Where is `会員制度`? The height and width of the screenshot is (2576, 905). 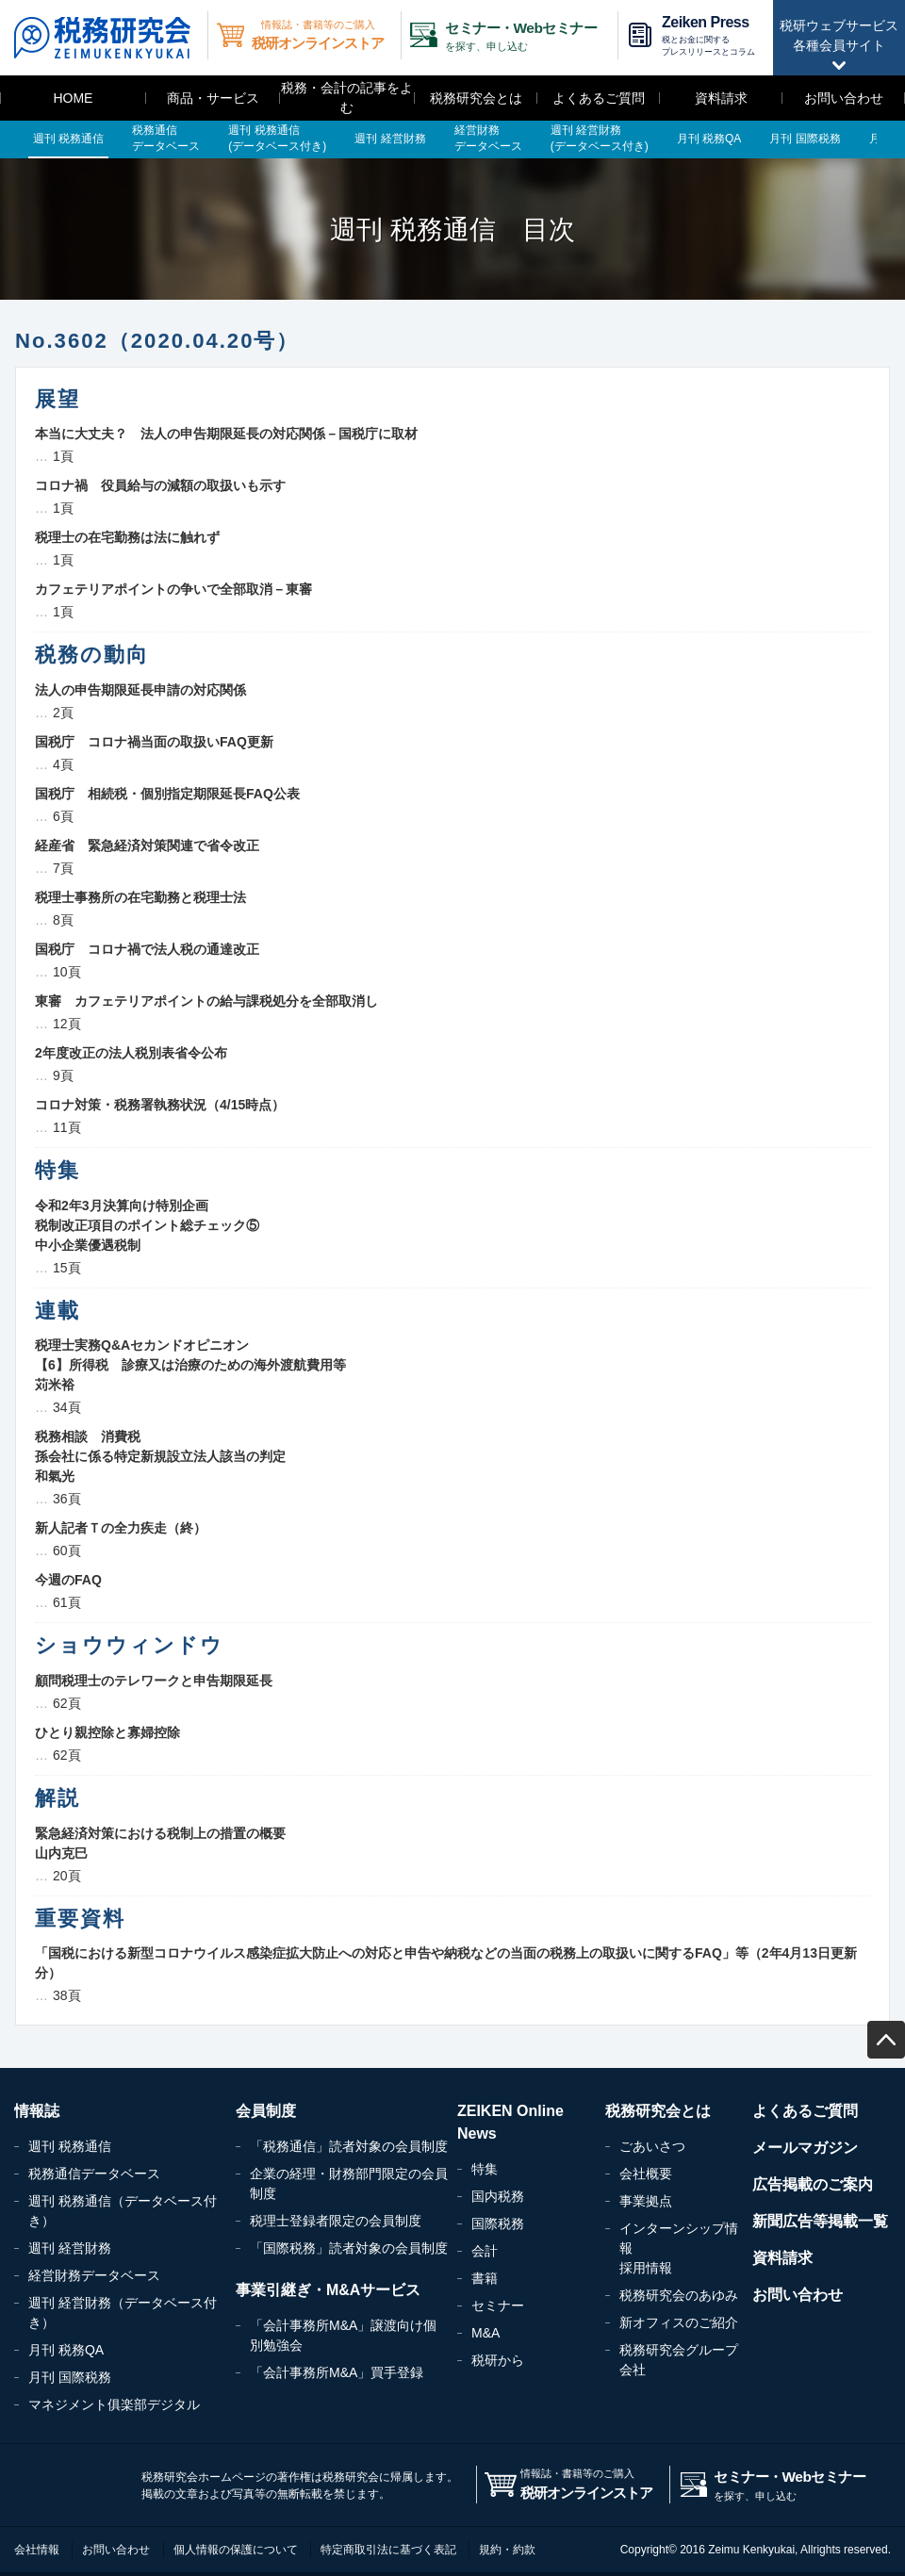 会員制度 is located at coordinates (266, 2111).